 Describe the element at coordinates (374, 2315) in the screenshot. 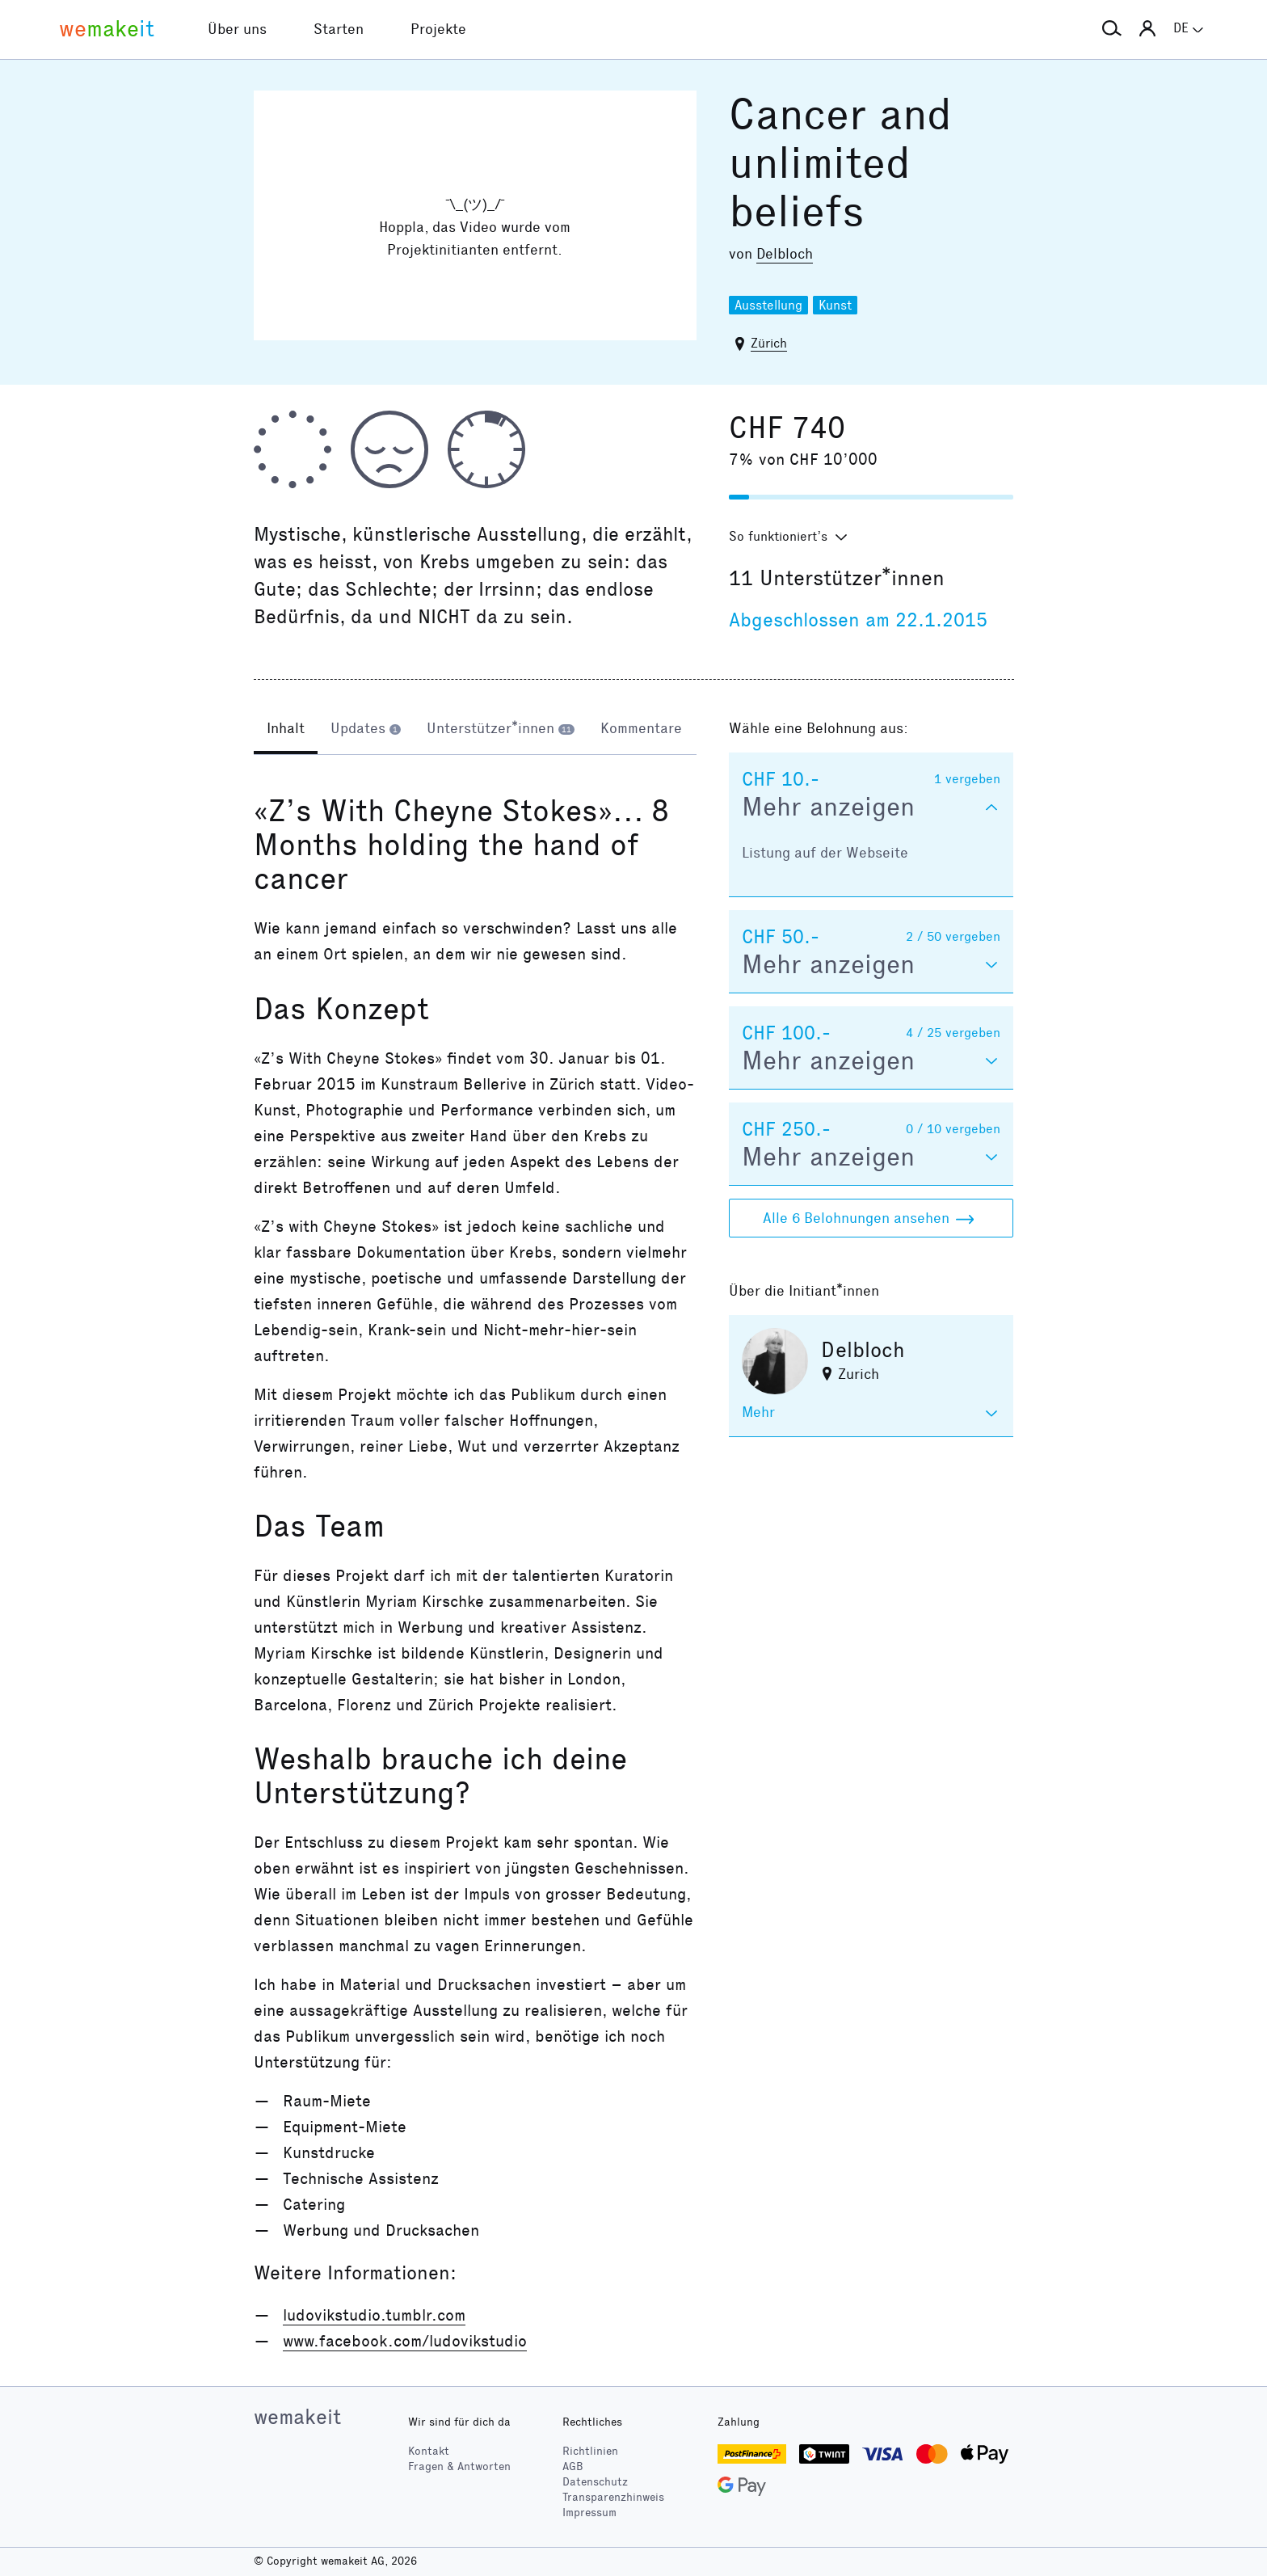

I see `ludovikstudio.tumblr.com` at that location.